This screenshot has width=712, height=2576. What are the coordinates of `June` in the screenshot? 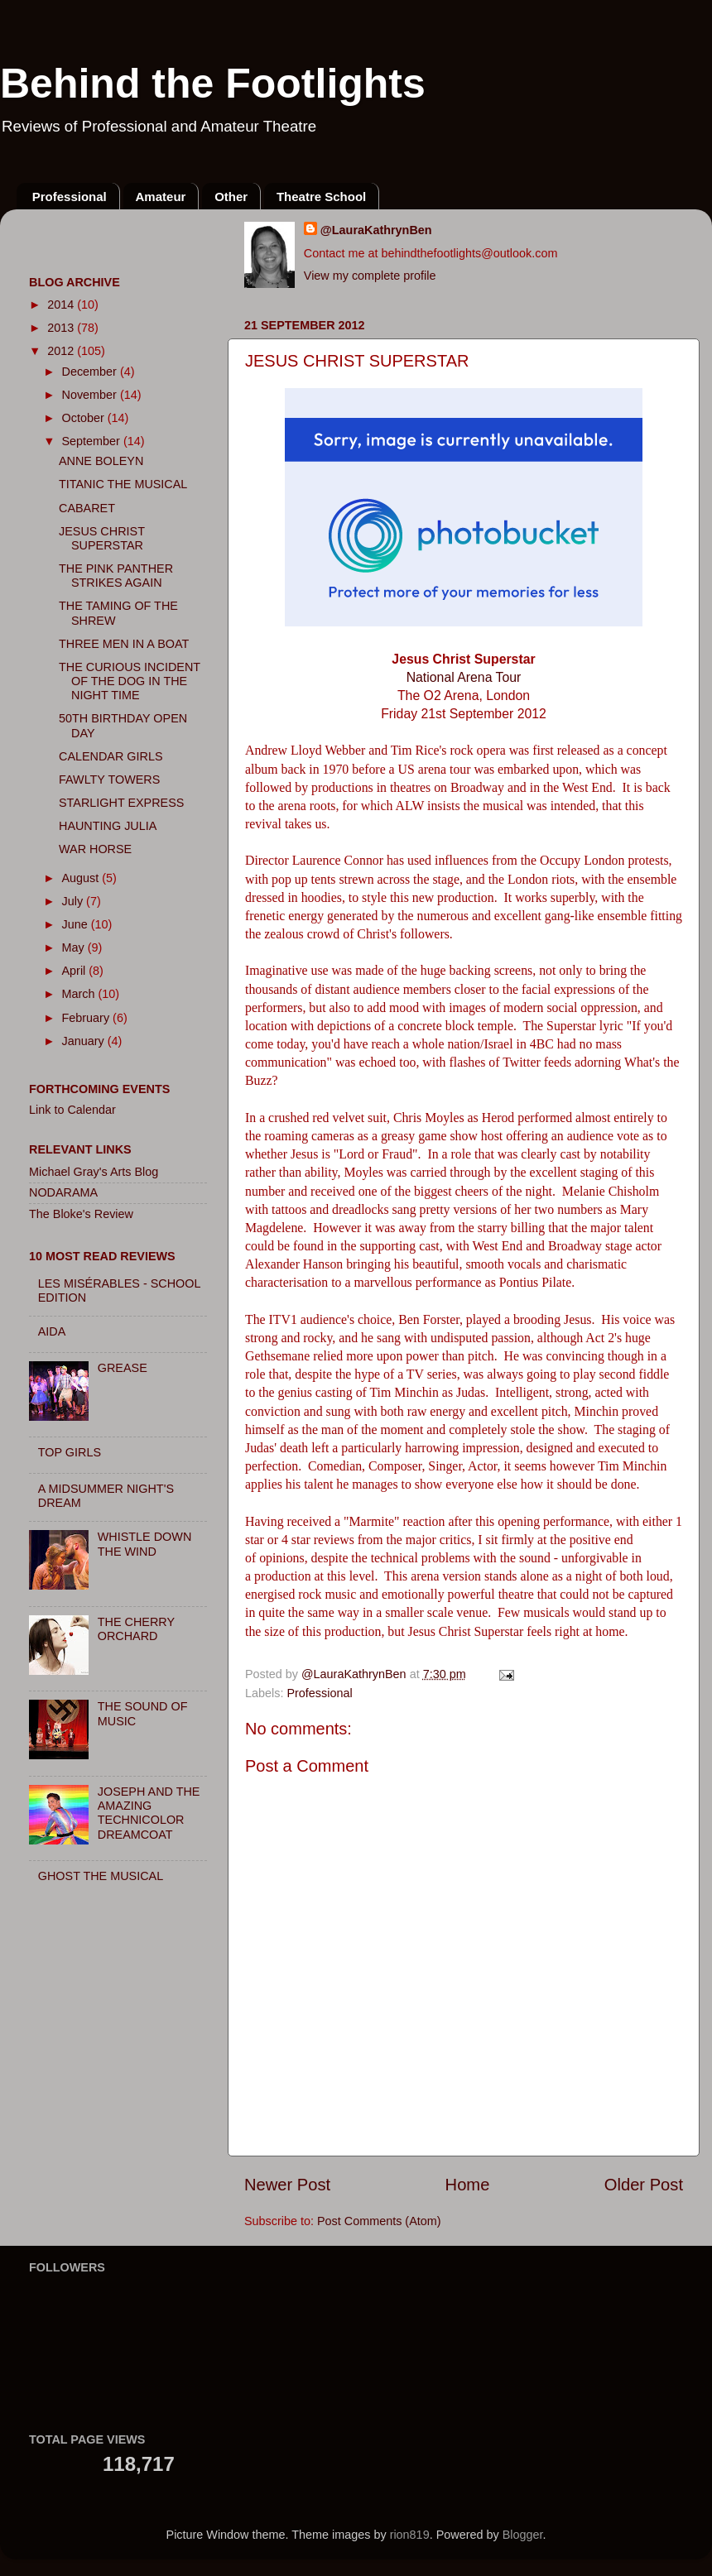 It's located at (76, 924).